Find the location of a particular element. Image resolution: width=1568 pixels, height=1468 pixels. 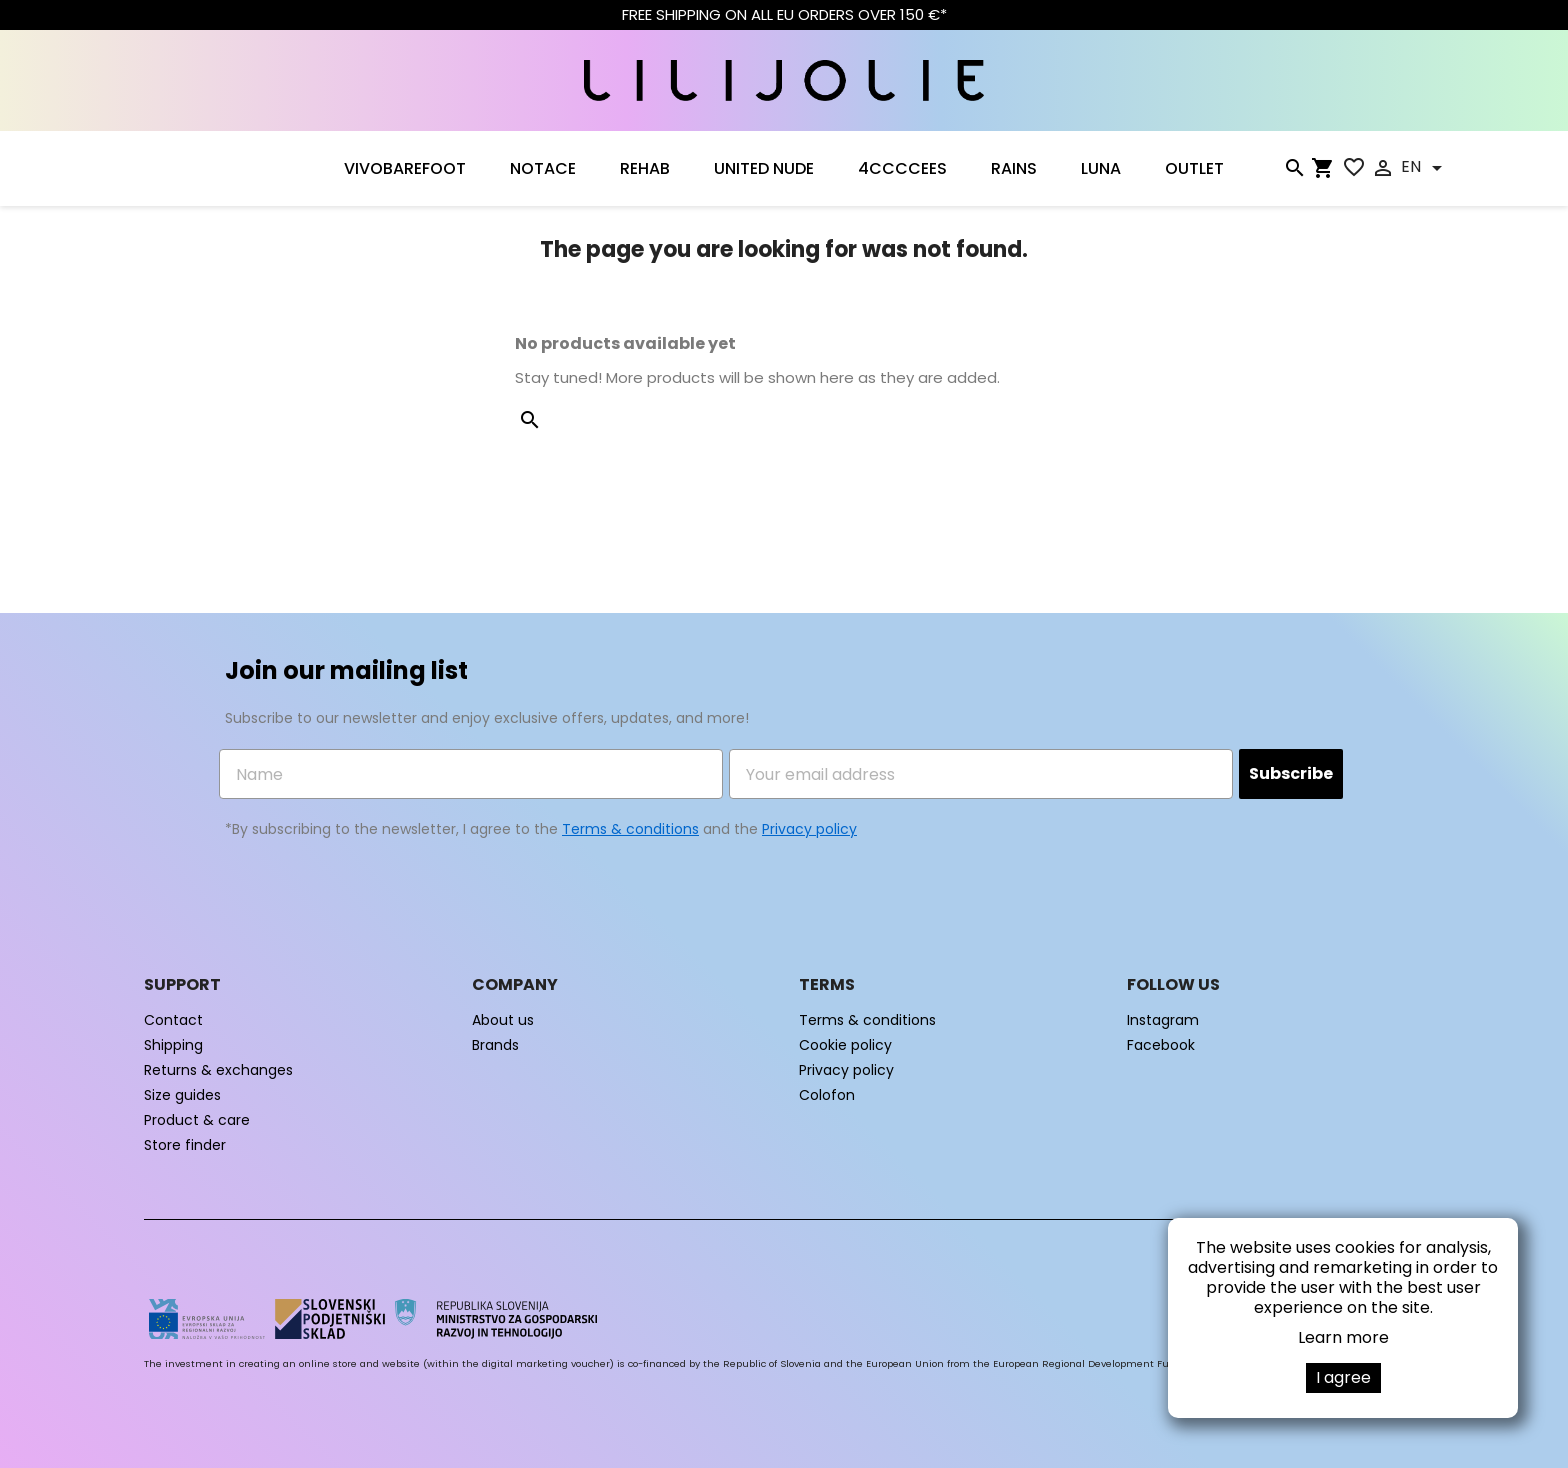

I agree [button] is located at coordinates (1343, 1377).